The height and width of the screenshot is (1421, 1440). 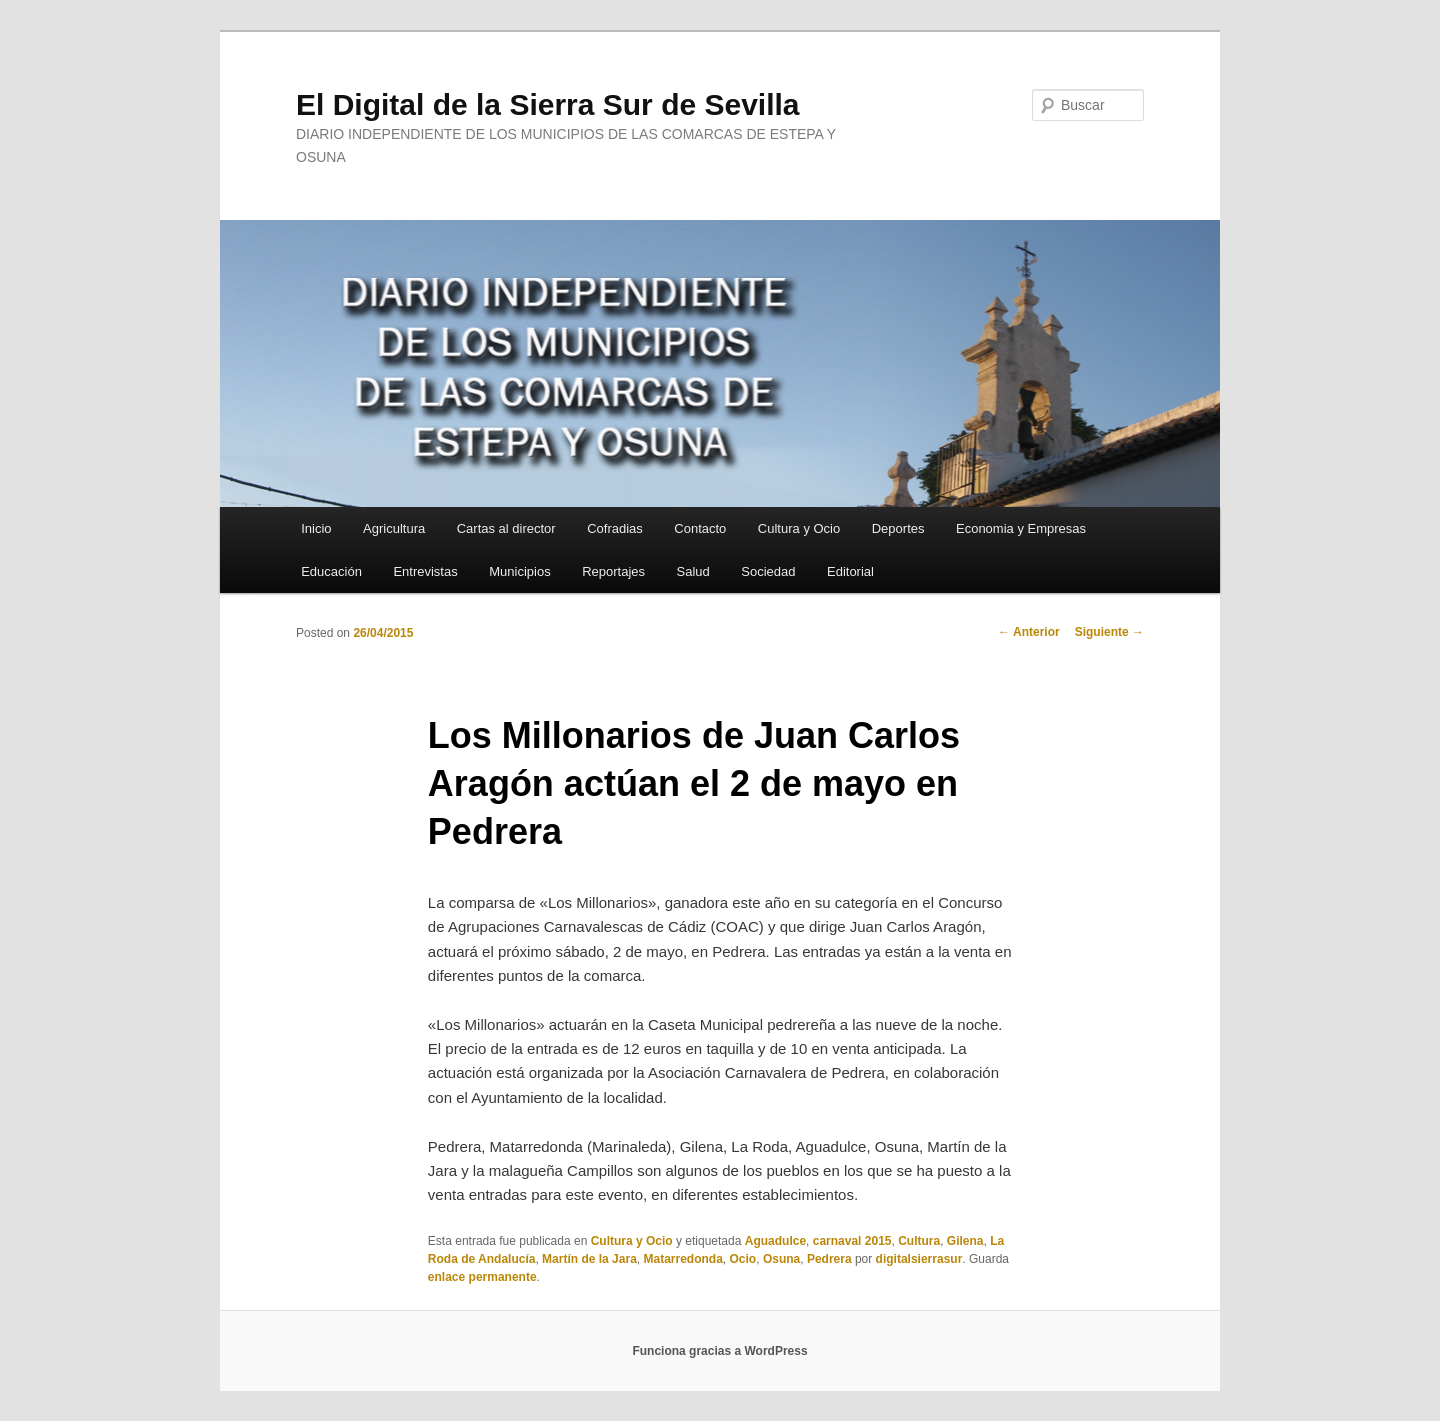 I want to click on Cartas al director, so click(x=506, y=528).